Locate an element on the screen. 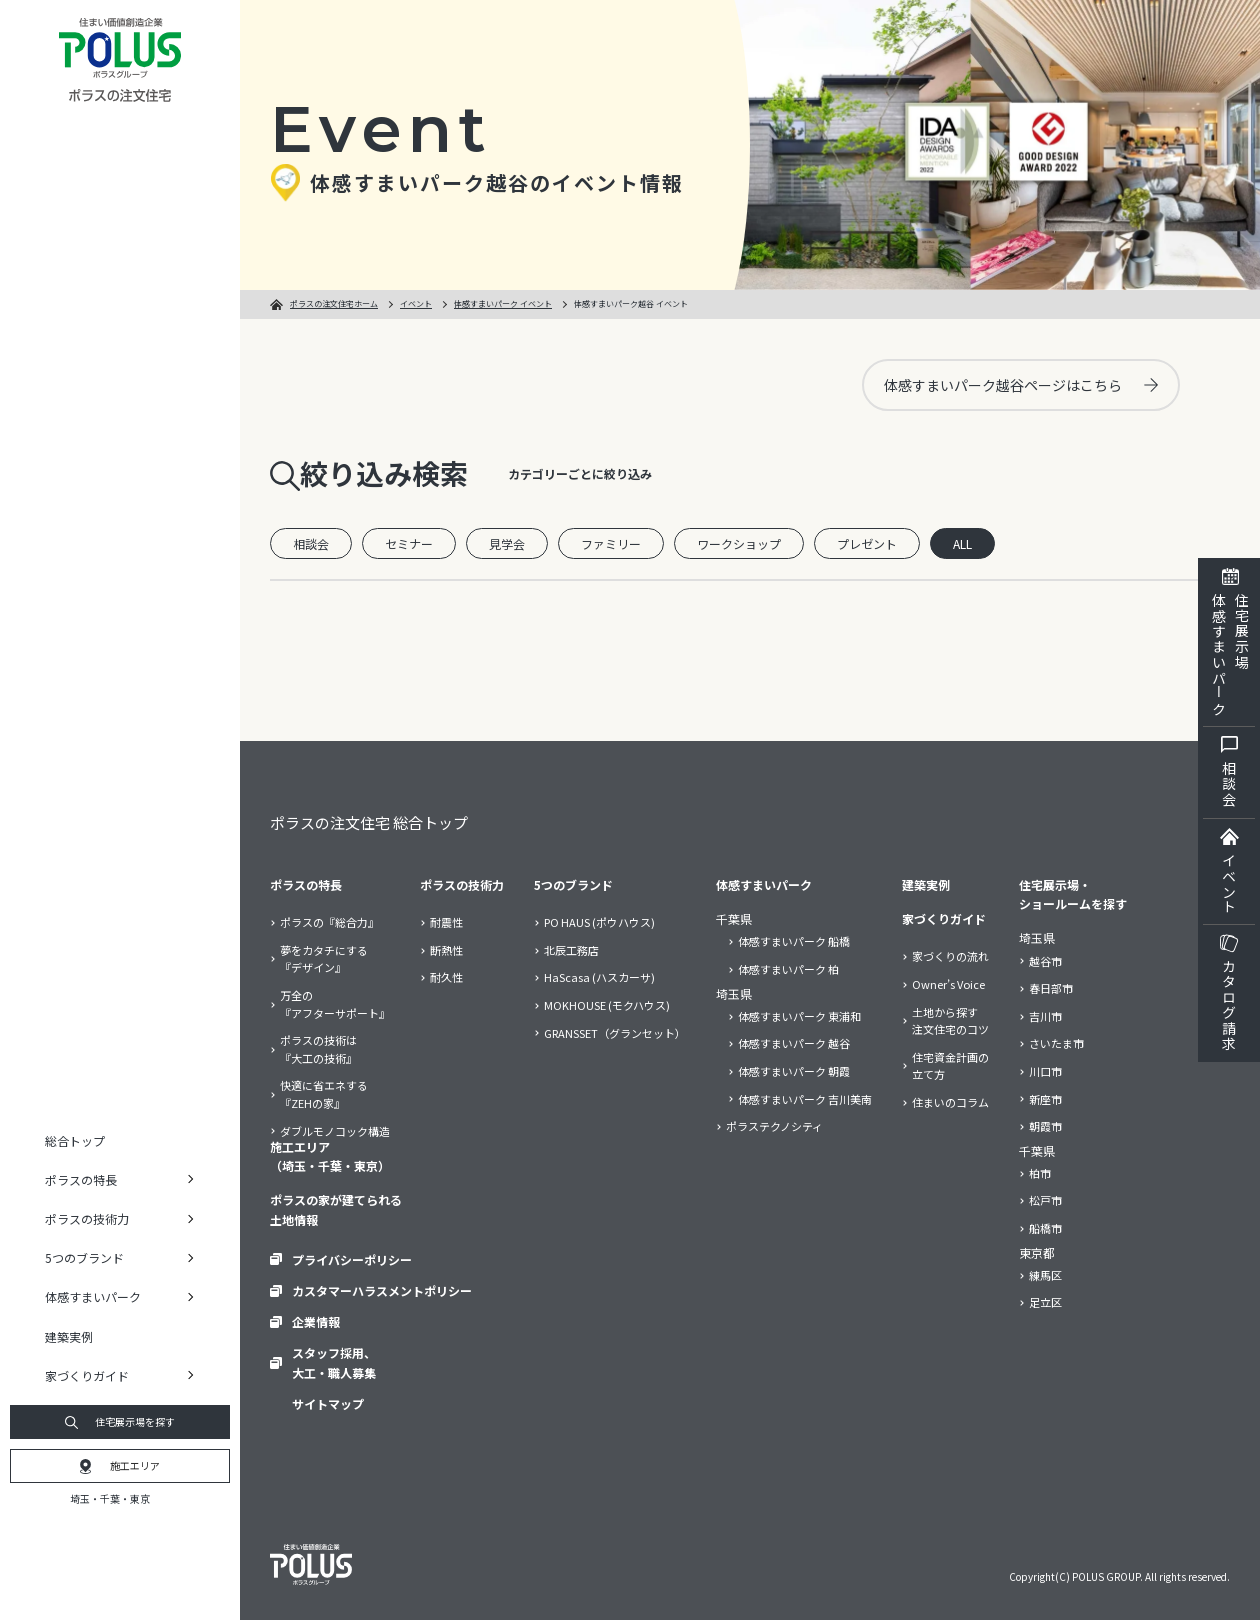  総合トップ is located at coordinates (75, 1140).